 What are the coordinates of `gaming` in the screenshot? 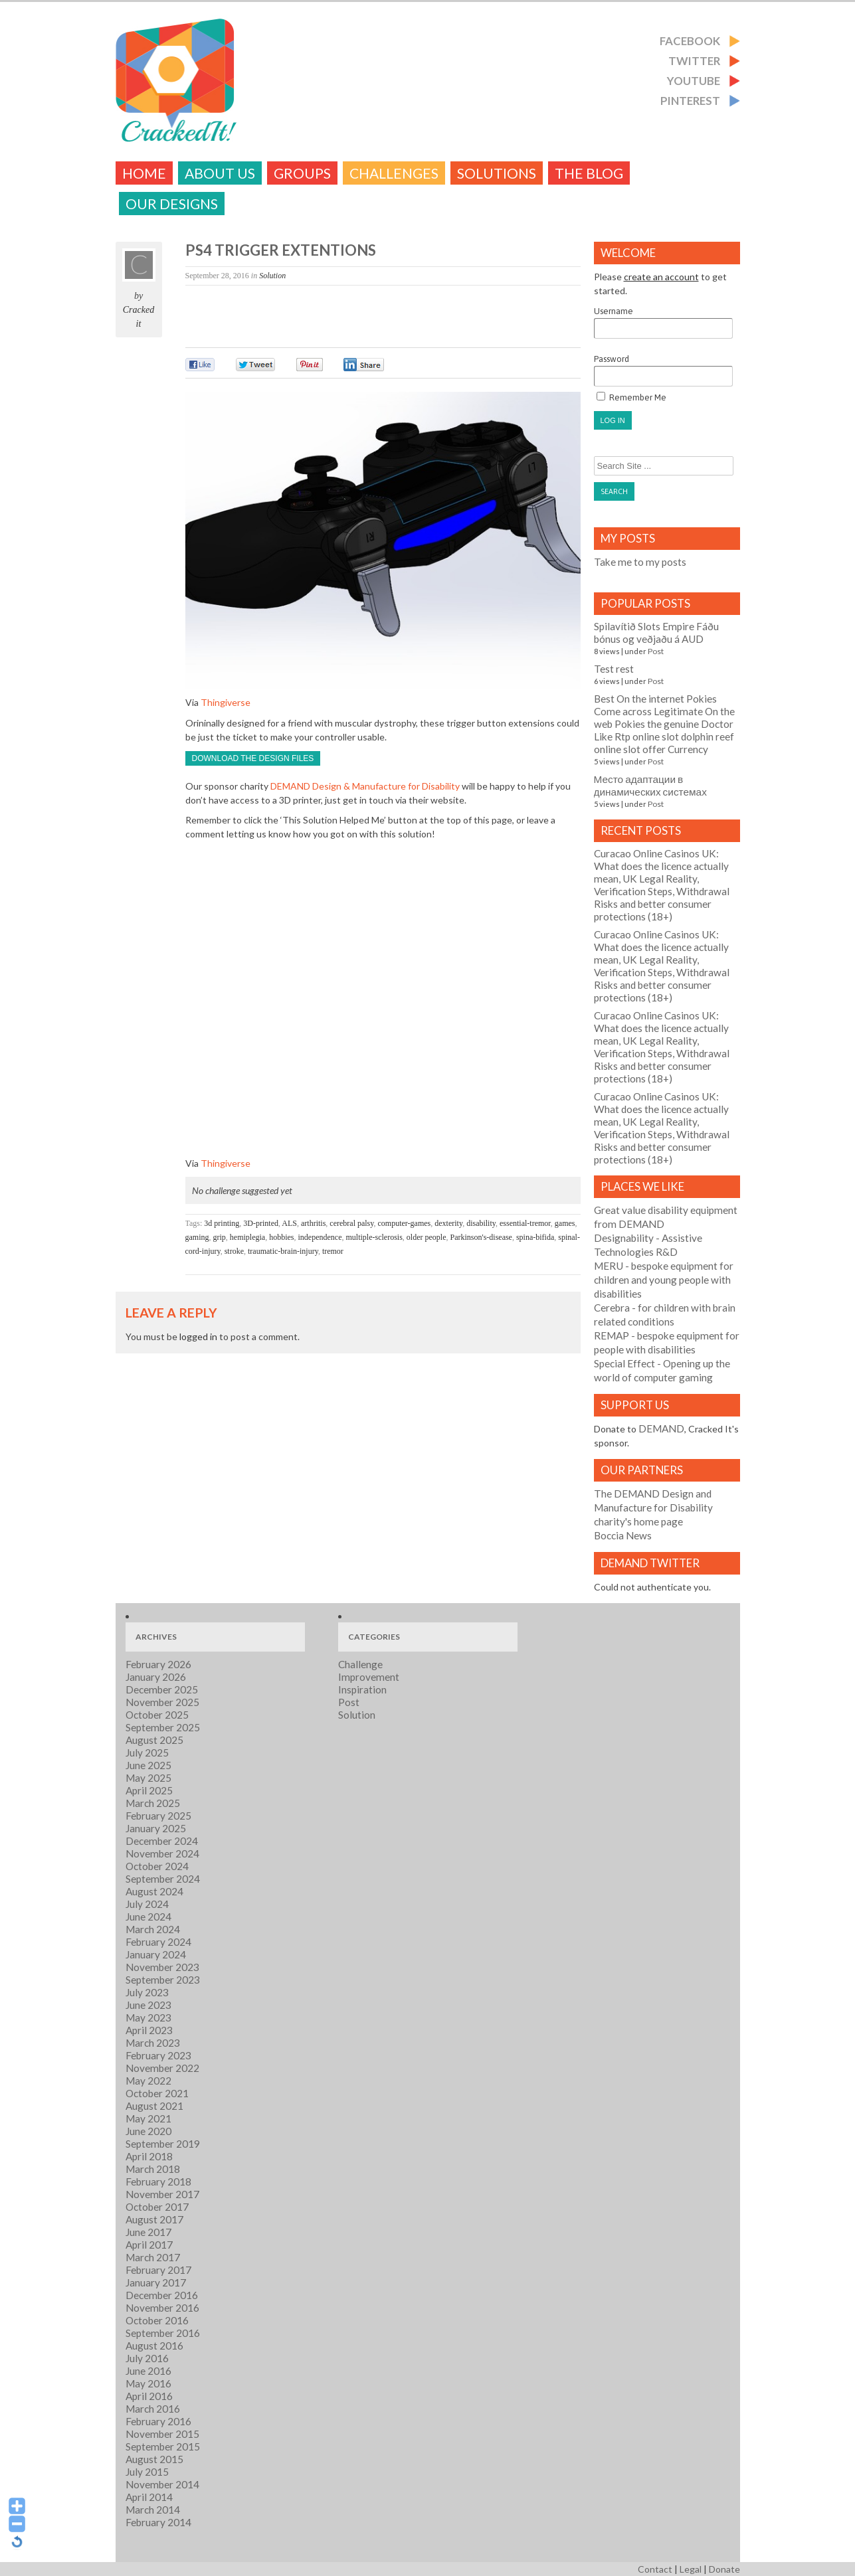 It's located at (197, 1237).